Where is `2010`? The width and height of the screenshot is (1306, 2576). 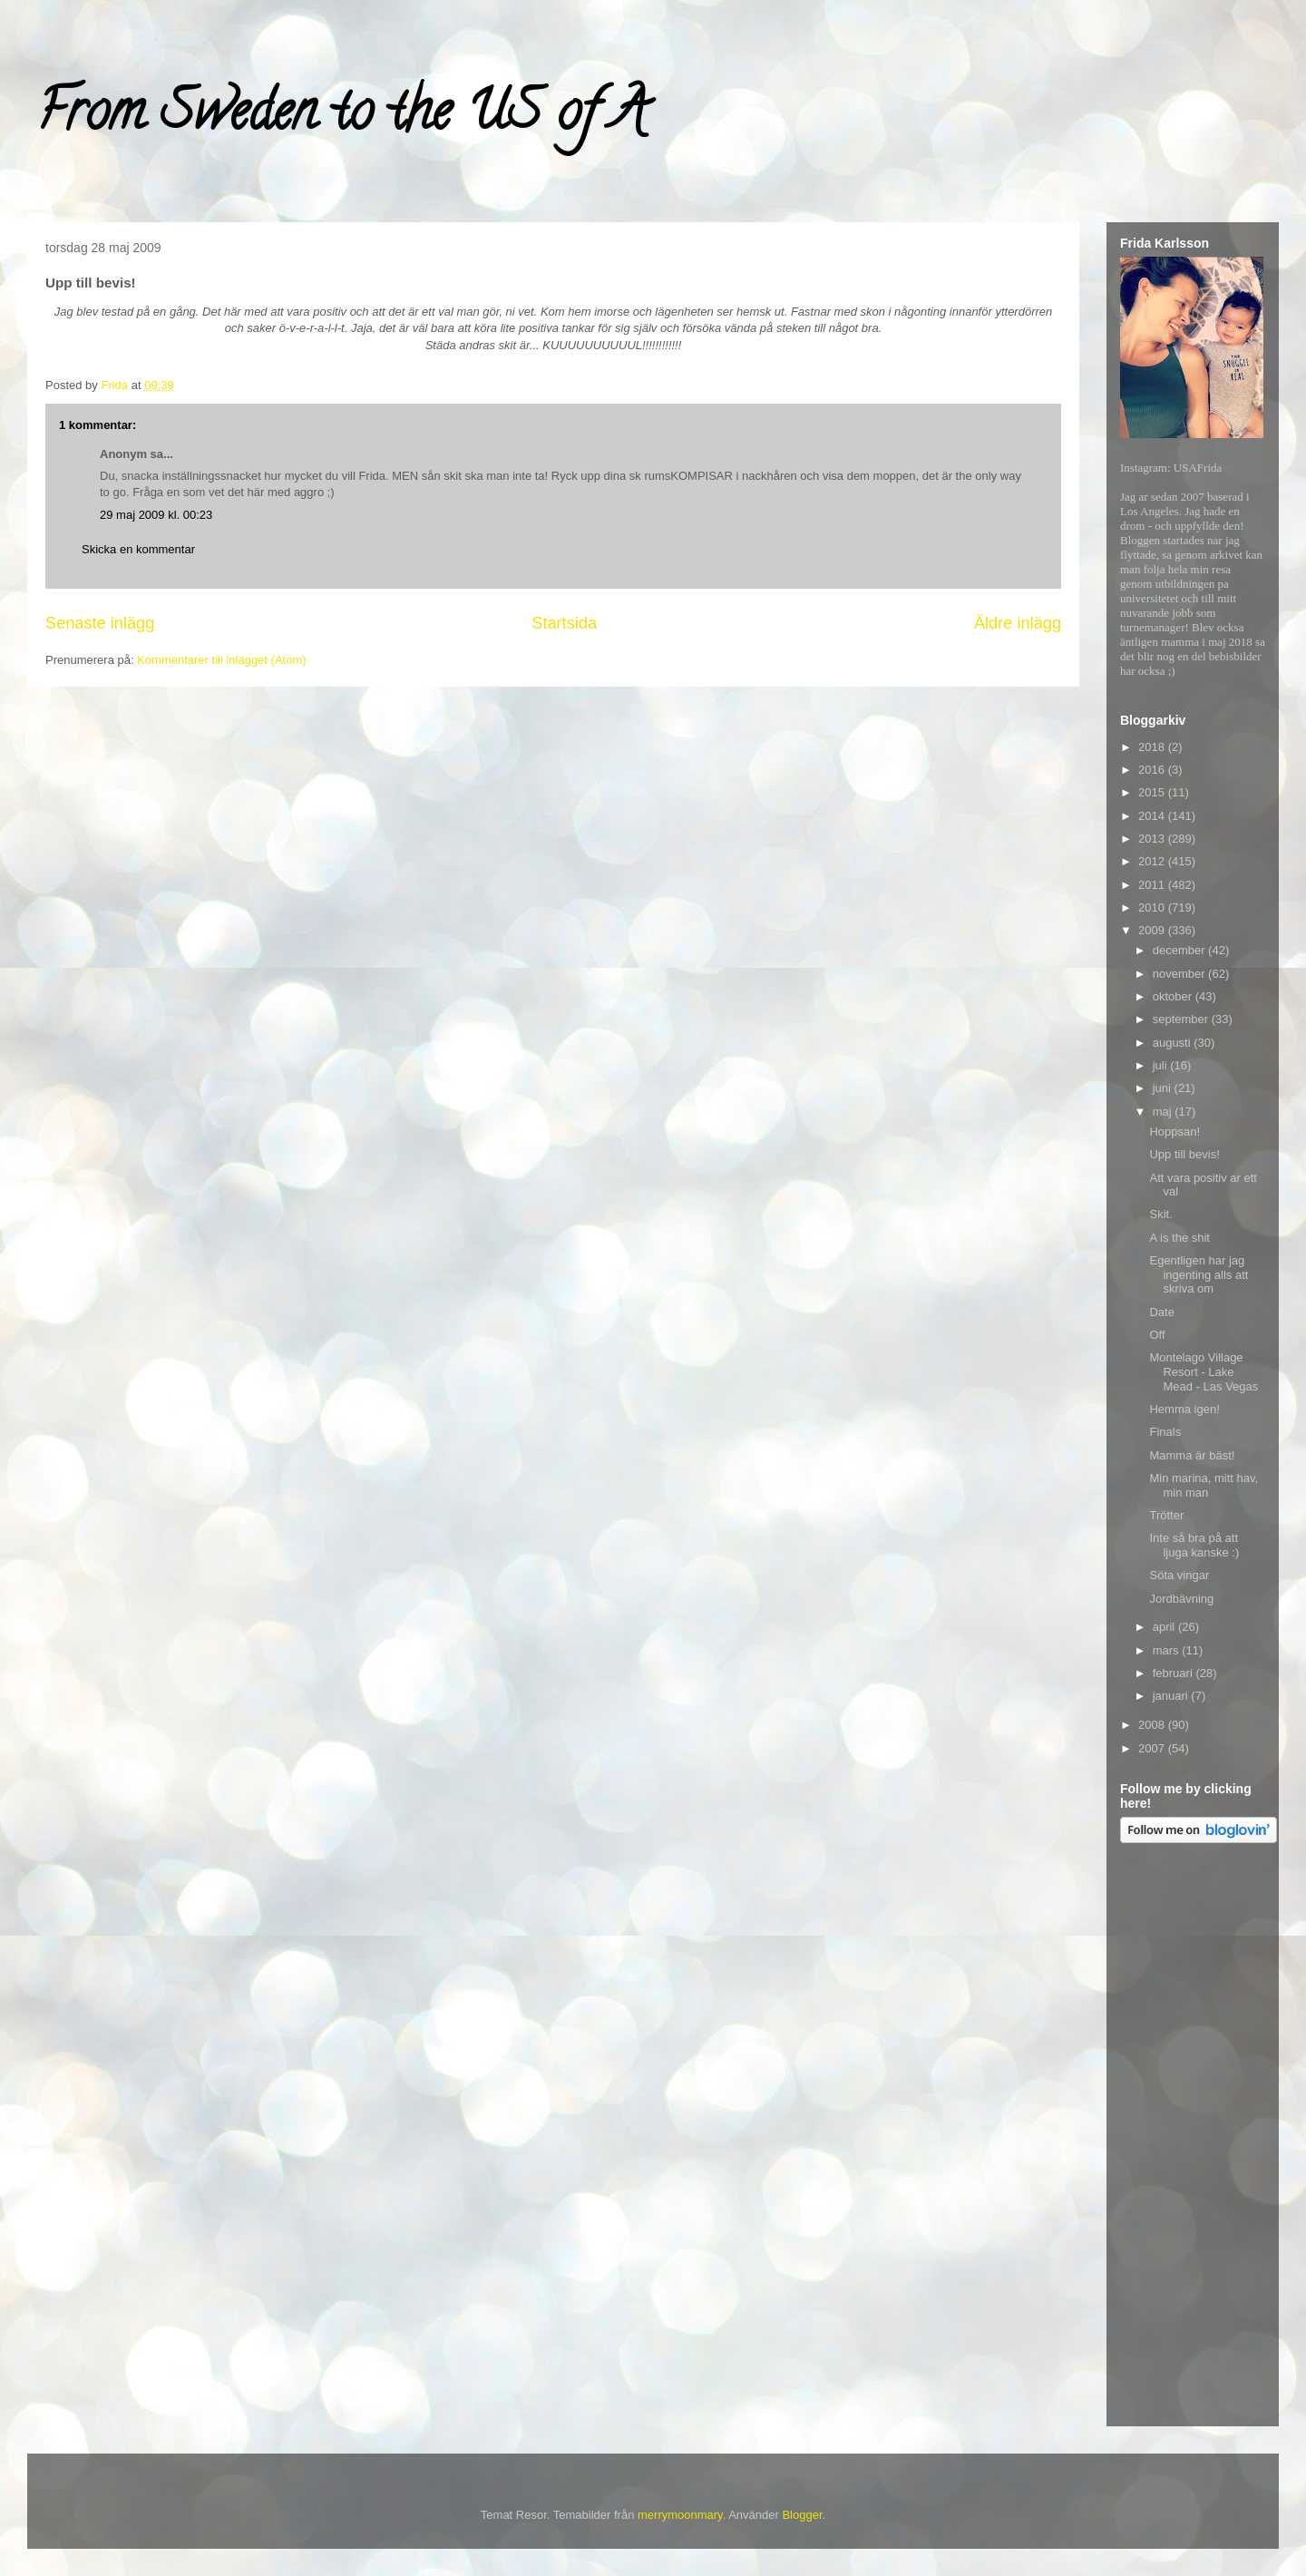
2010 is located at coordinates (1153, 907).